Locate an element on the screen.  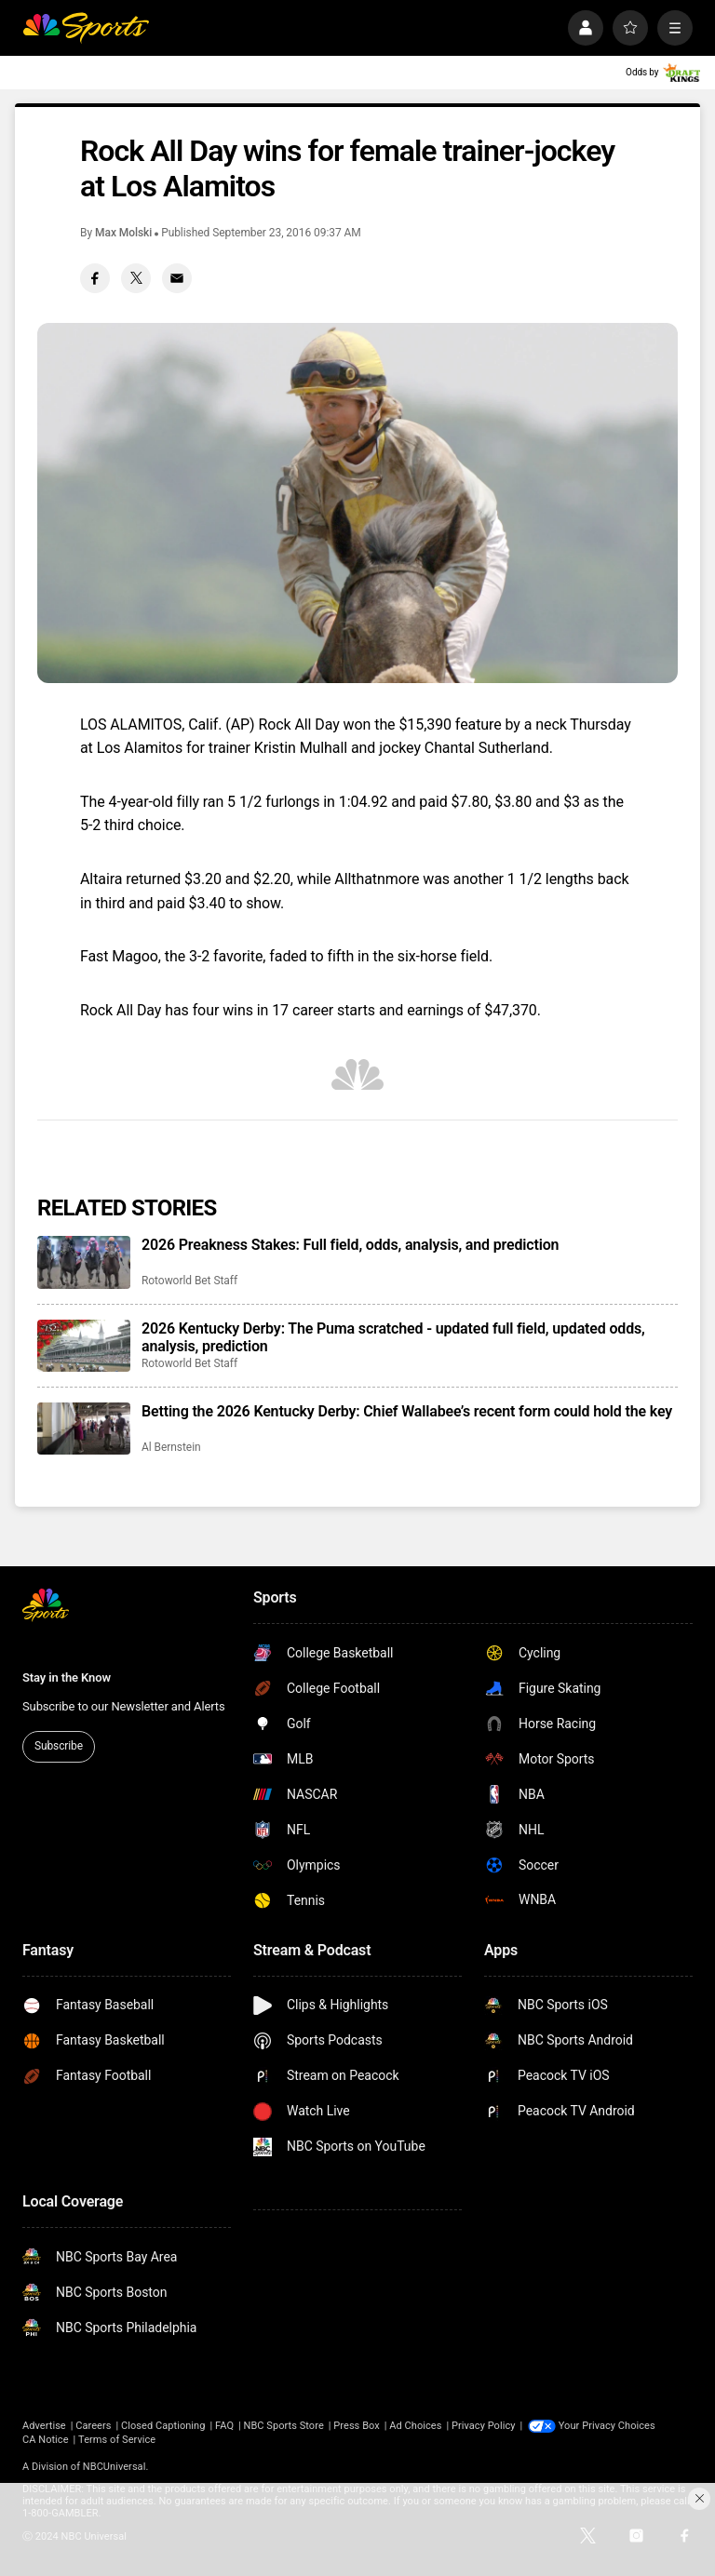
Rotoworld Bet Staff is located at coordinates (189, 1280).